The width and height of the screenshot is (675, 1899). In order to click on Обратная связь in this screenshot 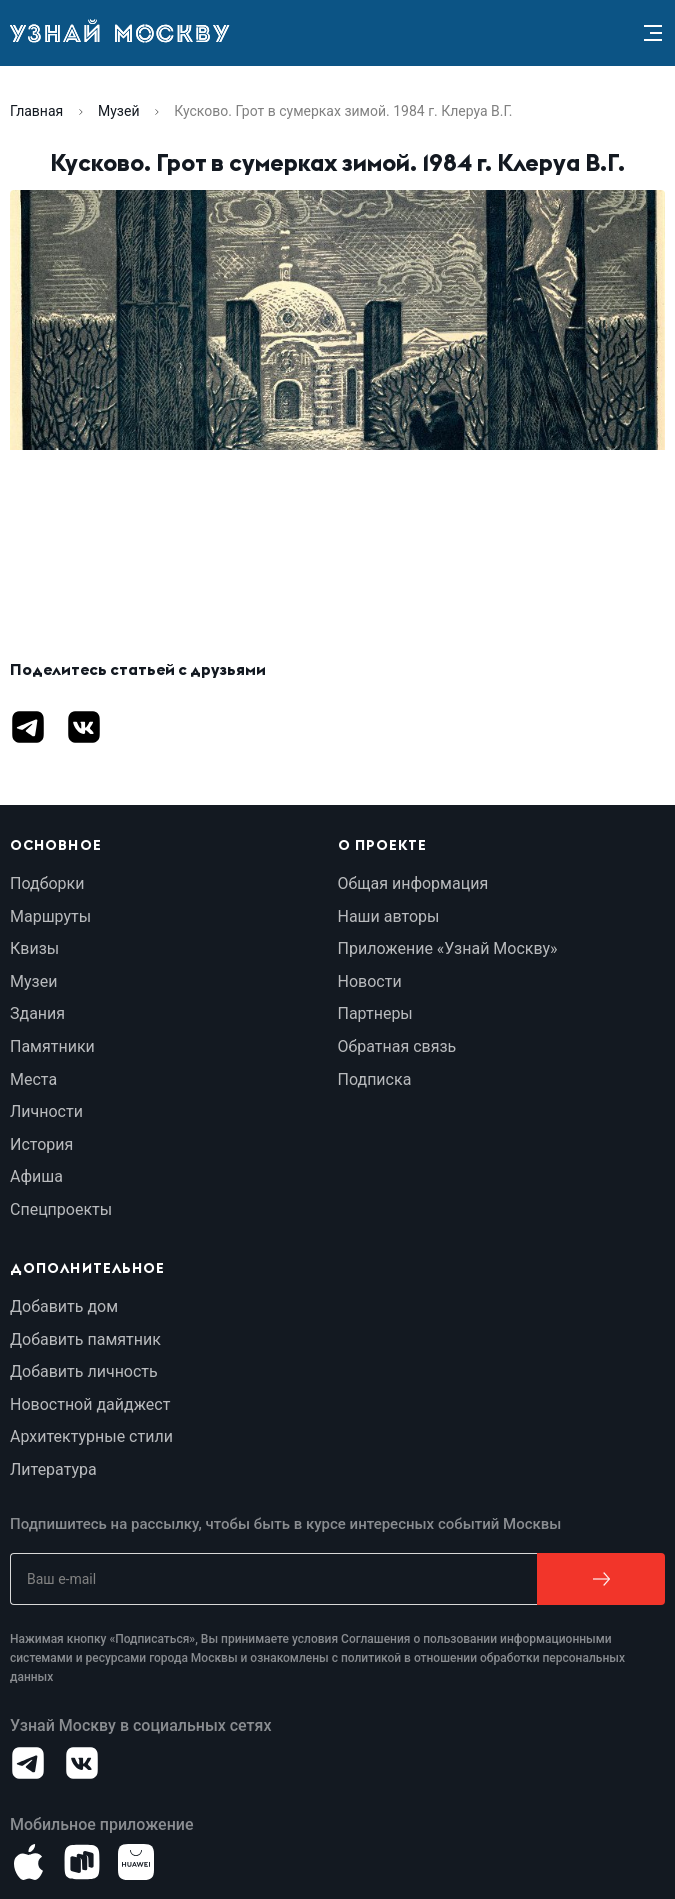, I will do `click(397, 1046)`.